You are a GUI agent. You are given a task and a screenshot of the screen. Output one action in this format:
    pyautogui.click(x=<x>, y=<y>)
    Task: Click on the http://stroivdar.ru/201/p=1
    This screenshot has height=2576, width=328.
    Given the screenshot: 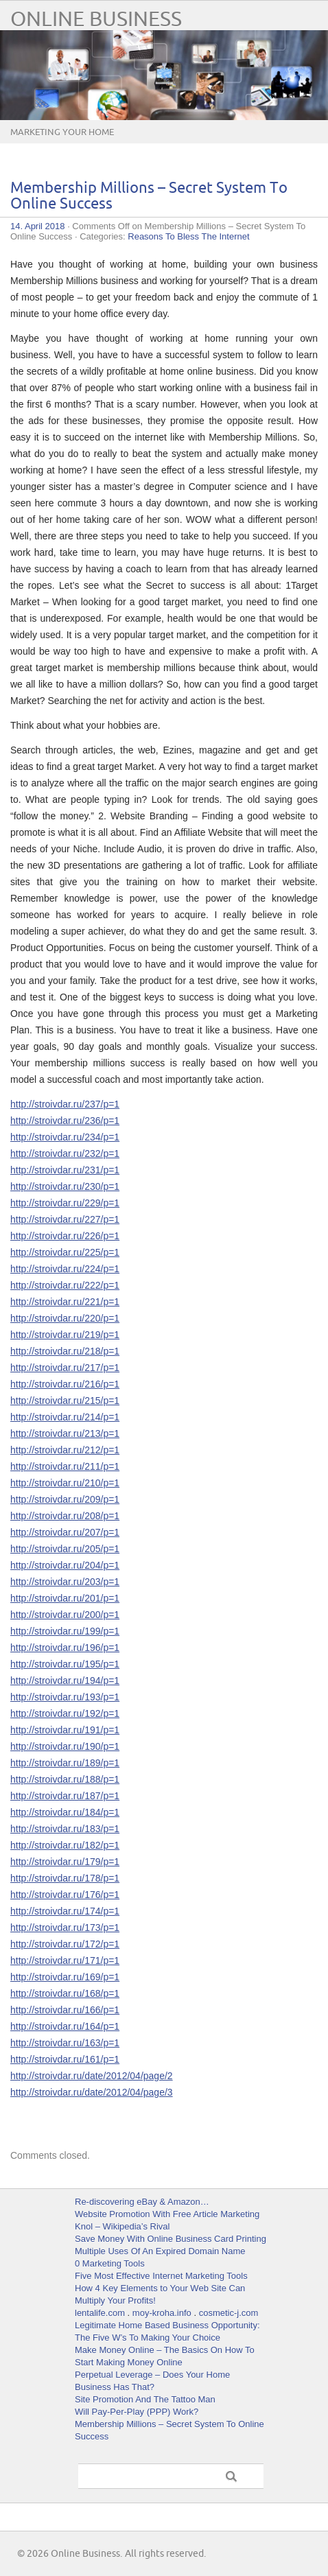 What is the action you would take?
    pyautogui.click(x=64, y=1598)
    